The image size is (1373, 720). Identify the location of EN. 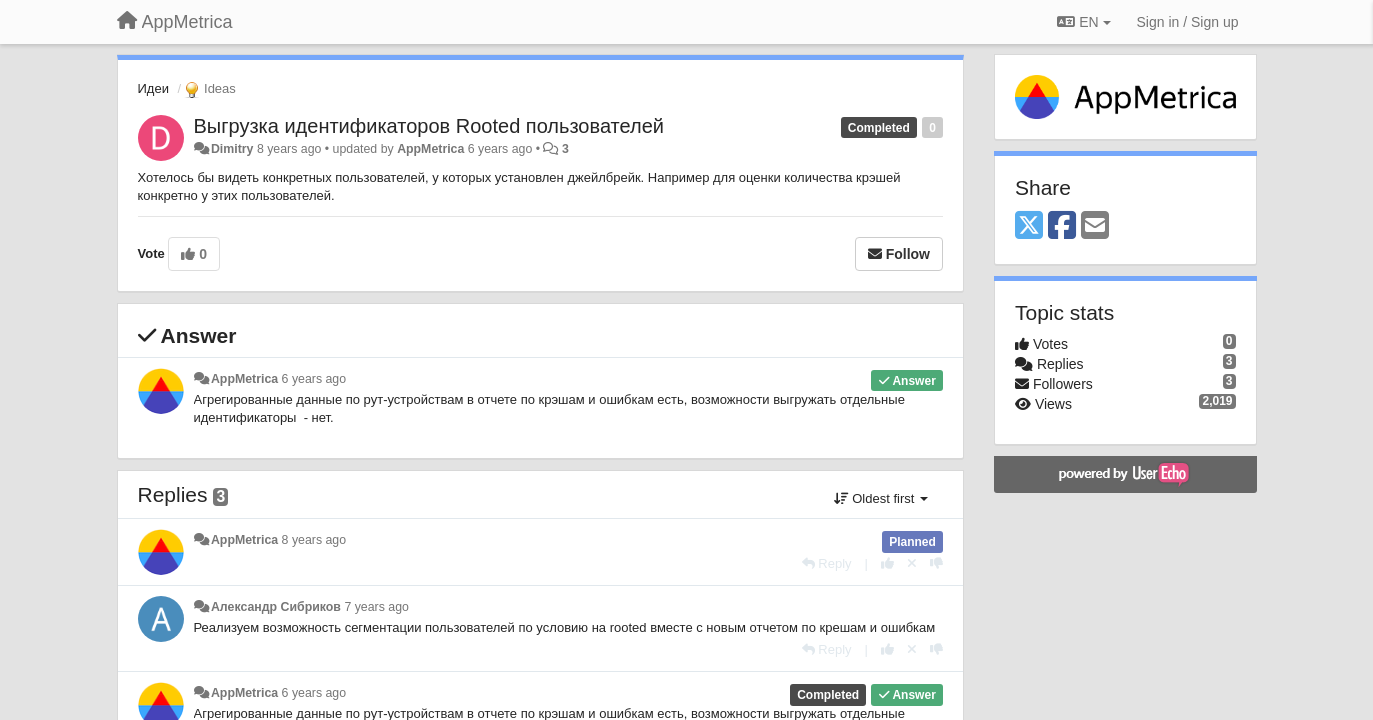
(1083, 22).